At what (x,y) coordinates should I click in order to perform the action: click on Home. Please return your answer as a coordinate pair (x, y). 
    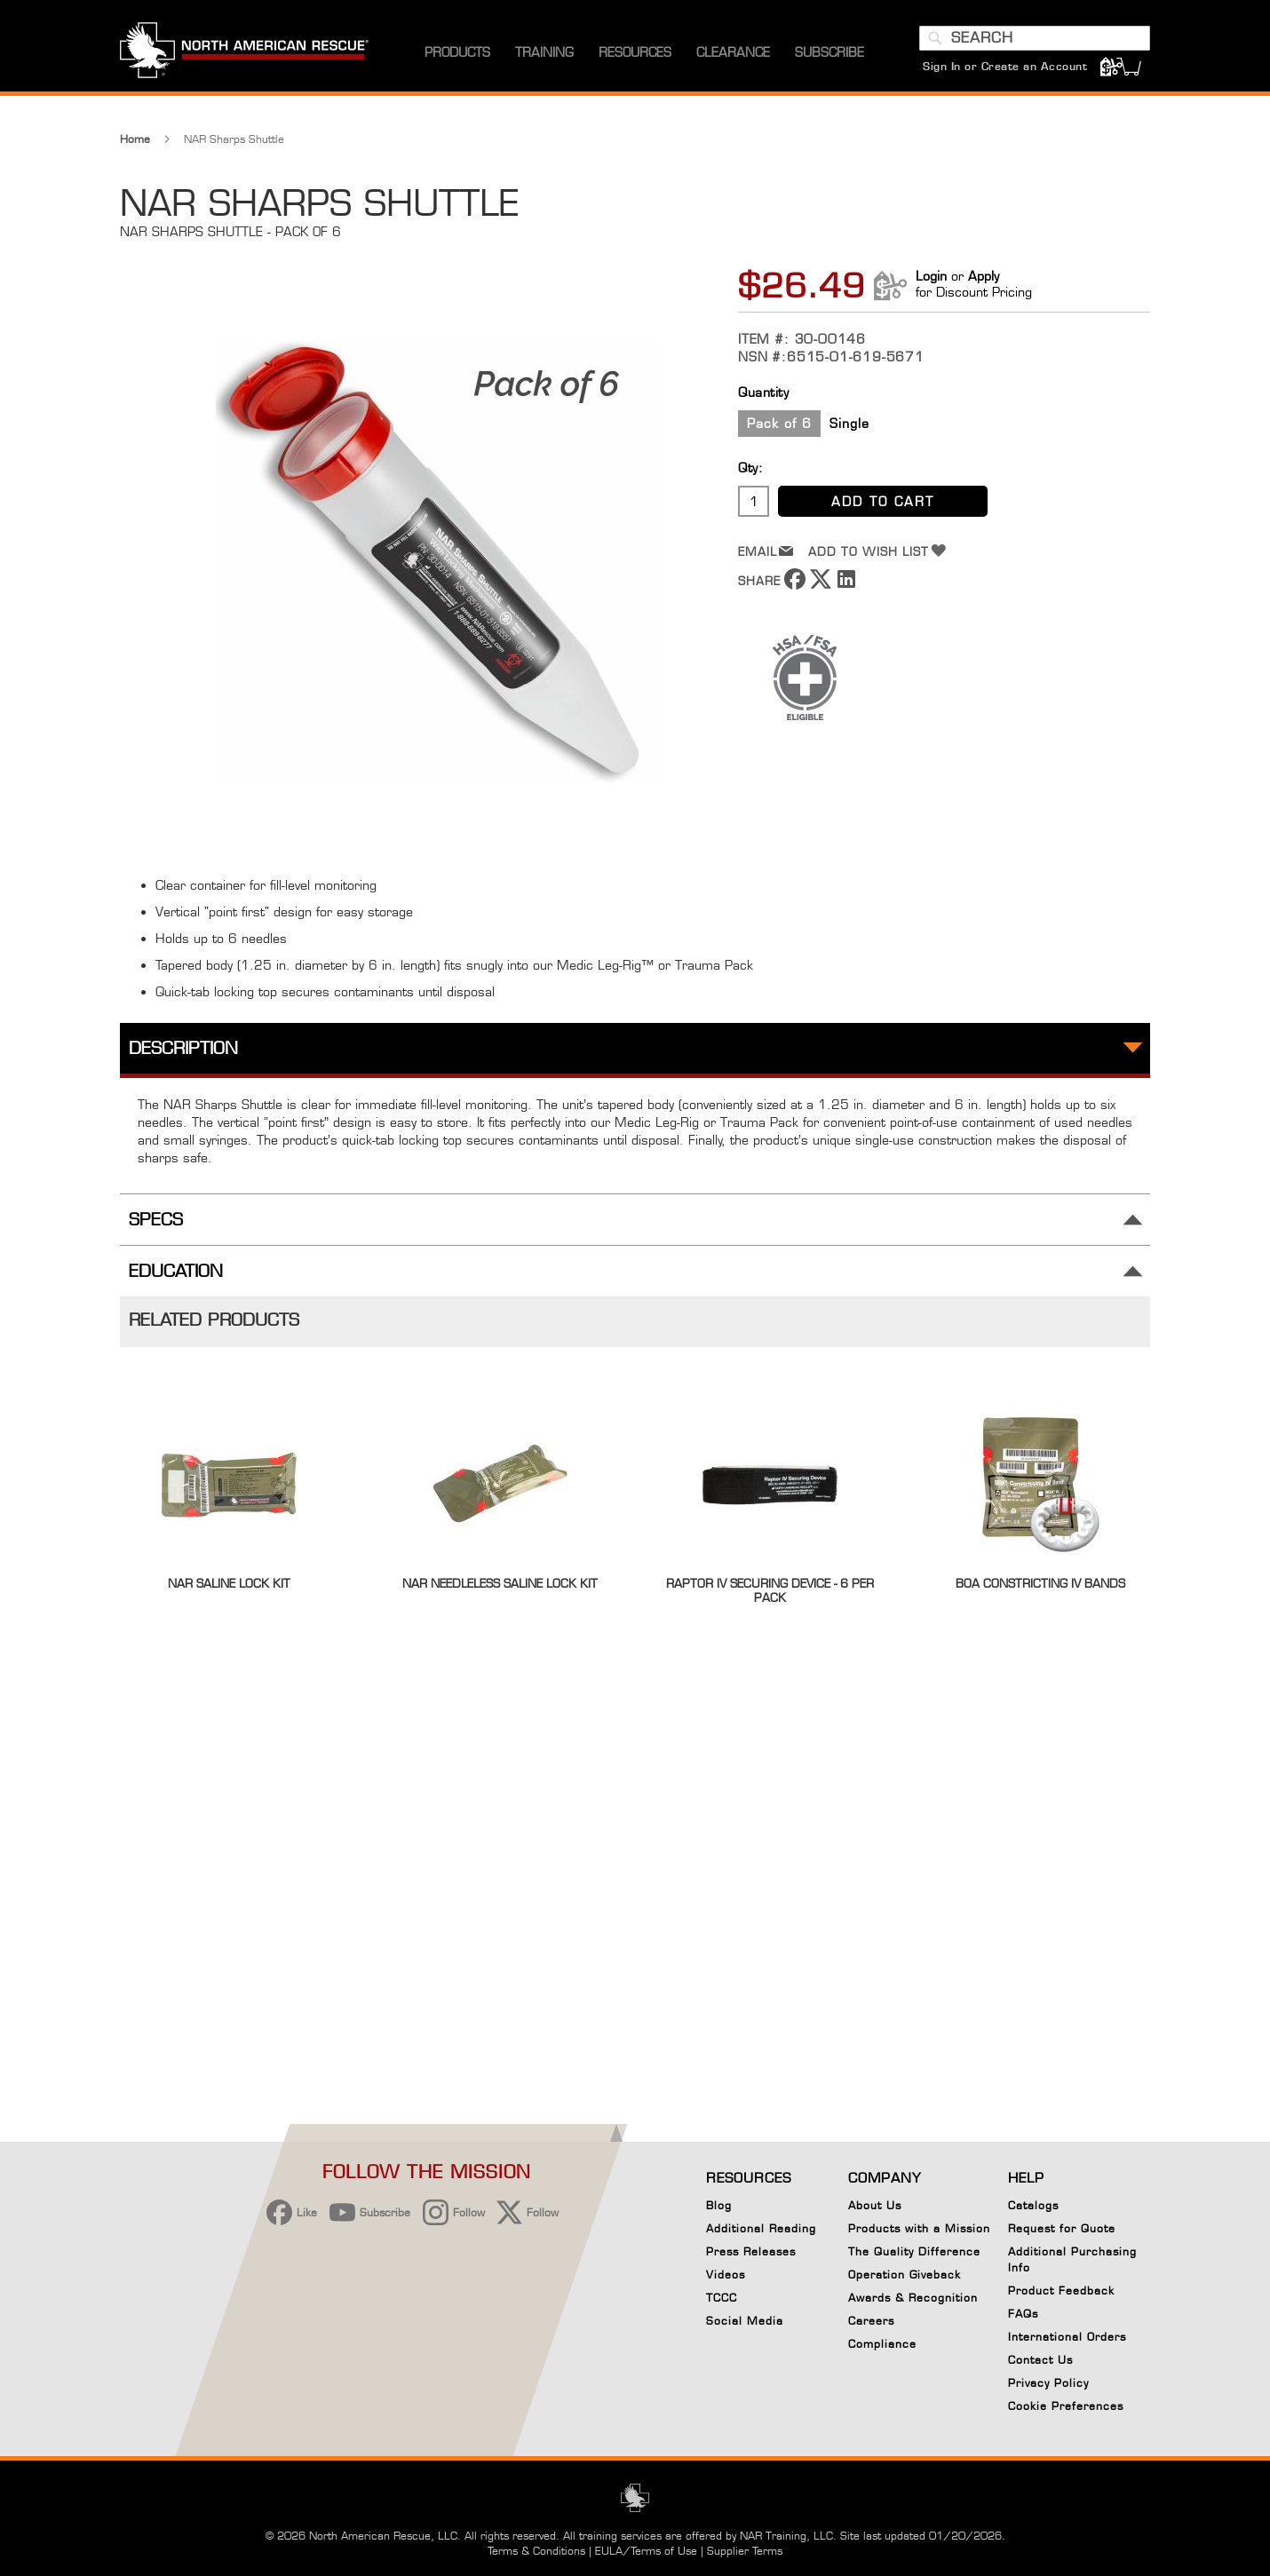
    Looking at the image, I should click on (135, 139).